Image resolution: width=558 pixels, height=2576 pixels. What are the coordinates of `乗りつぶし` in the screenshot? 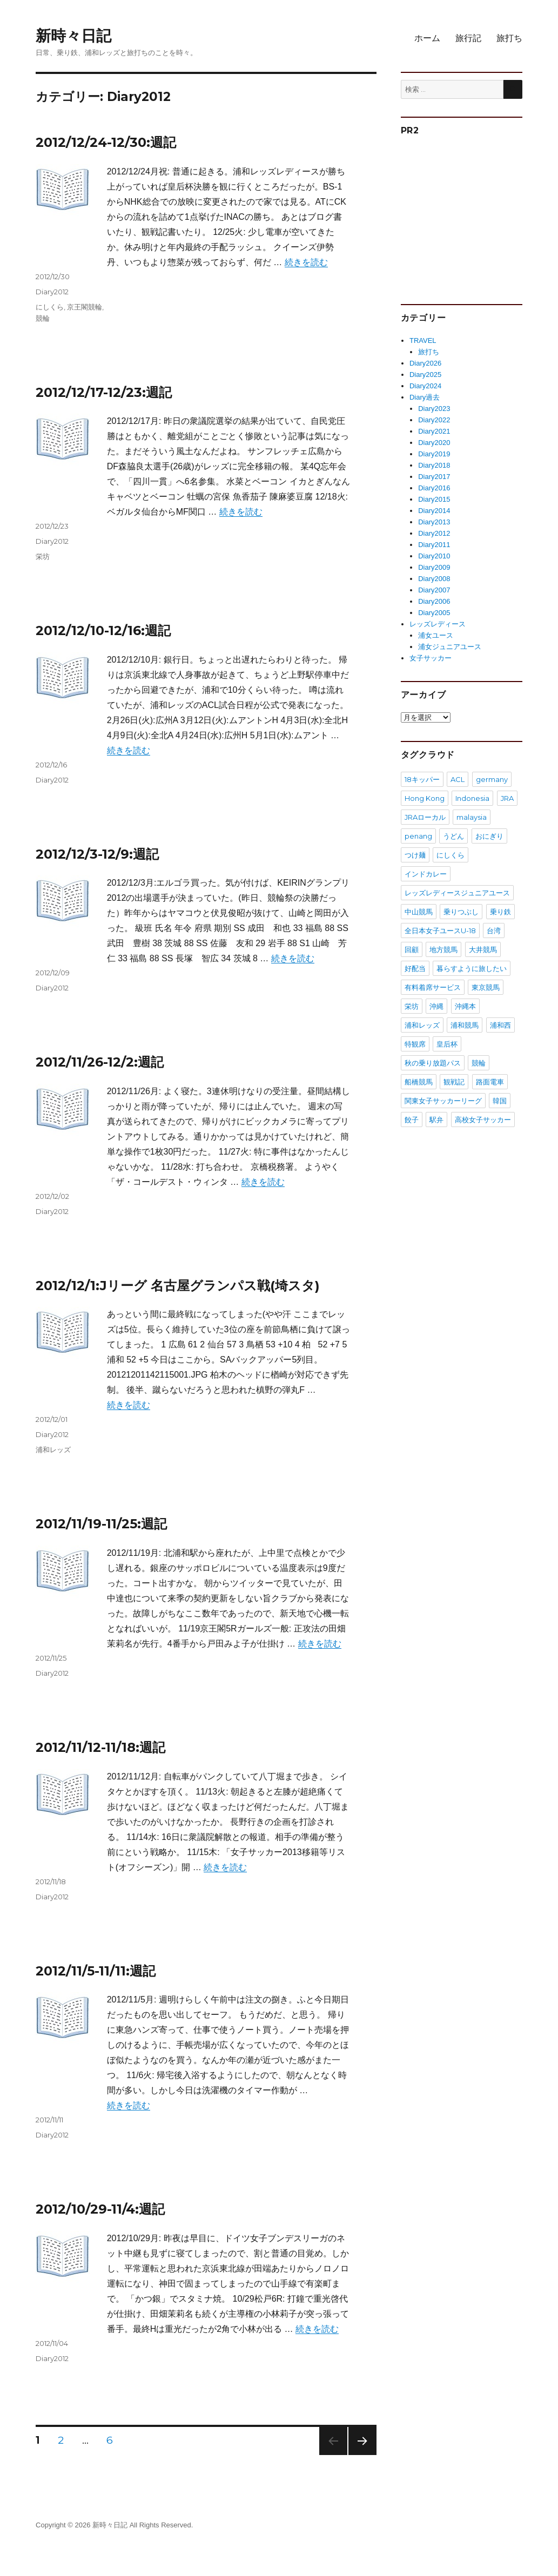 It's located at (461, 911).